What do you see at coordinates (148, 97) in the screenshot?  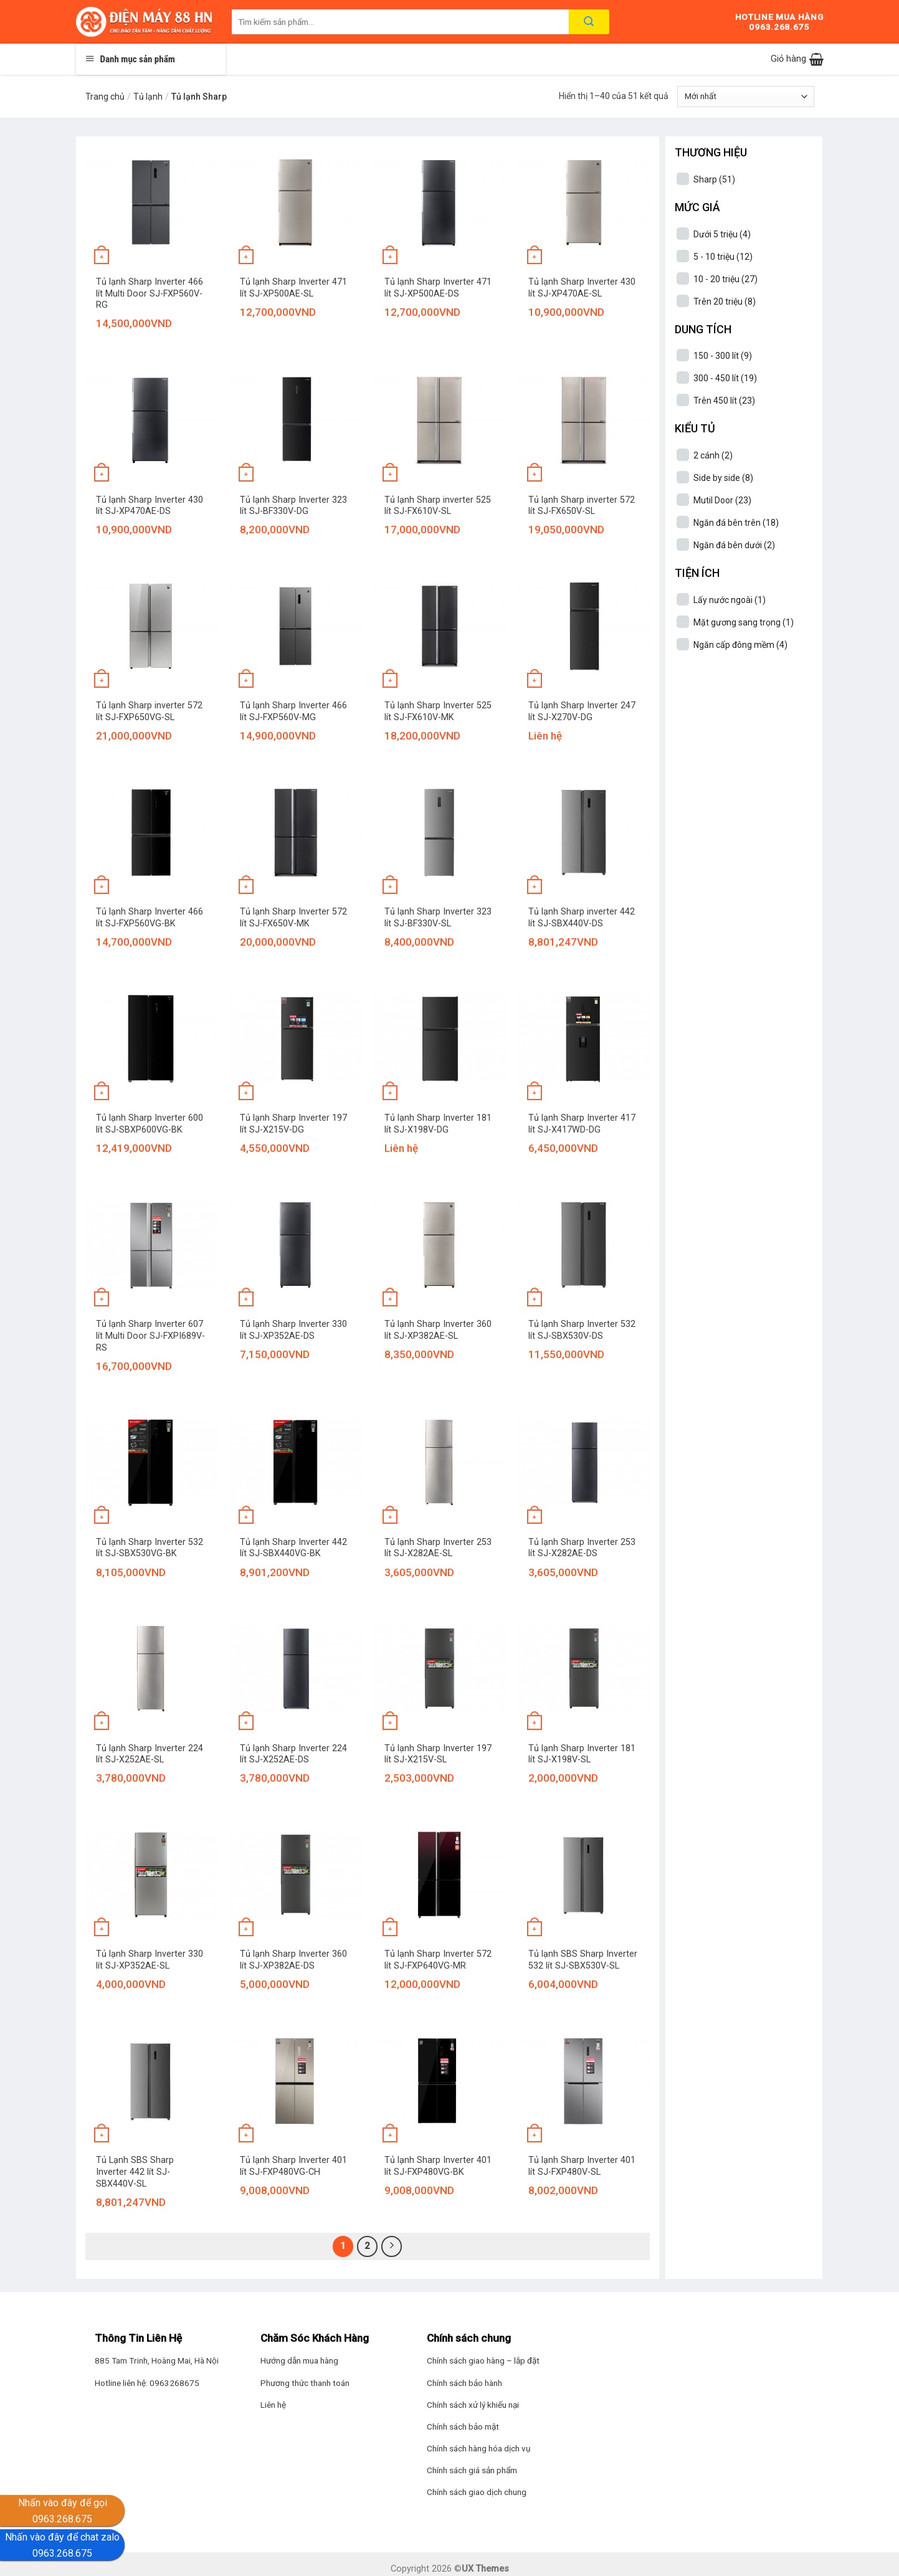 I see `Tủ lạnh` at bounding box center [148, 97].